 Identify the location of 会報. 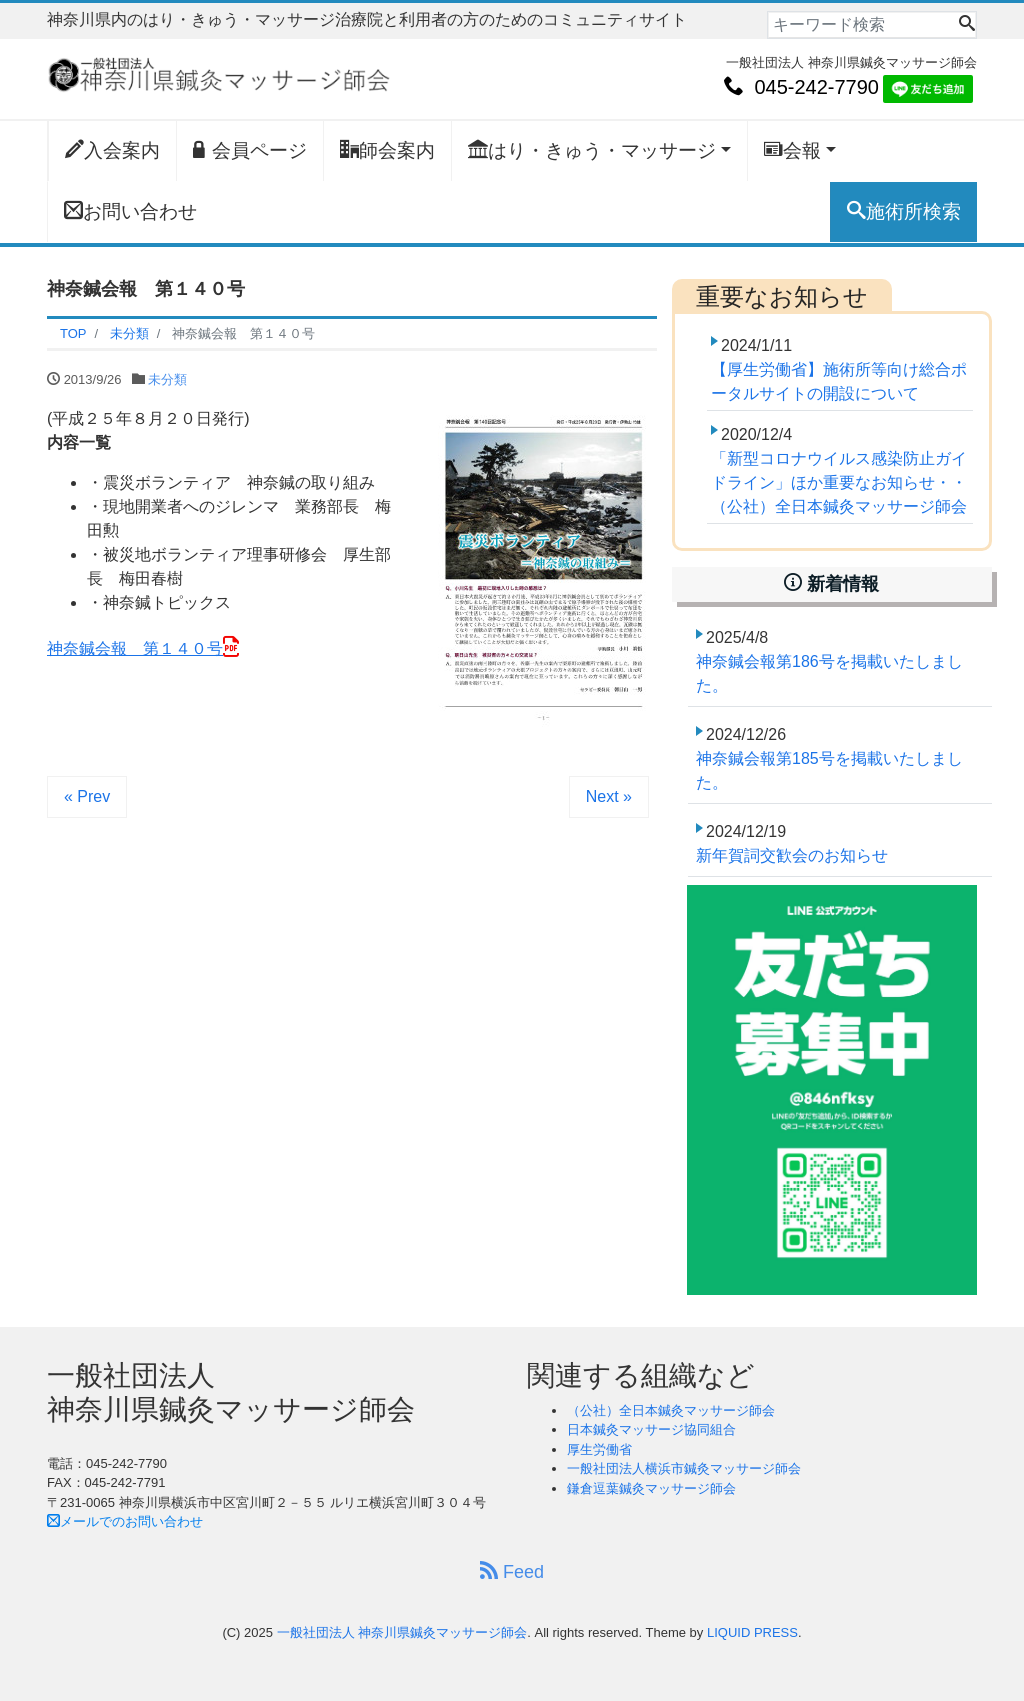
(792, 150).